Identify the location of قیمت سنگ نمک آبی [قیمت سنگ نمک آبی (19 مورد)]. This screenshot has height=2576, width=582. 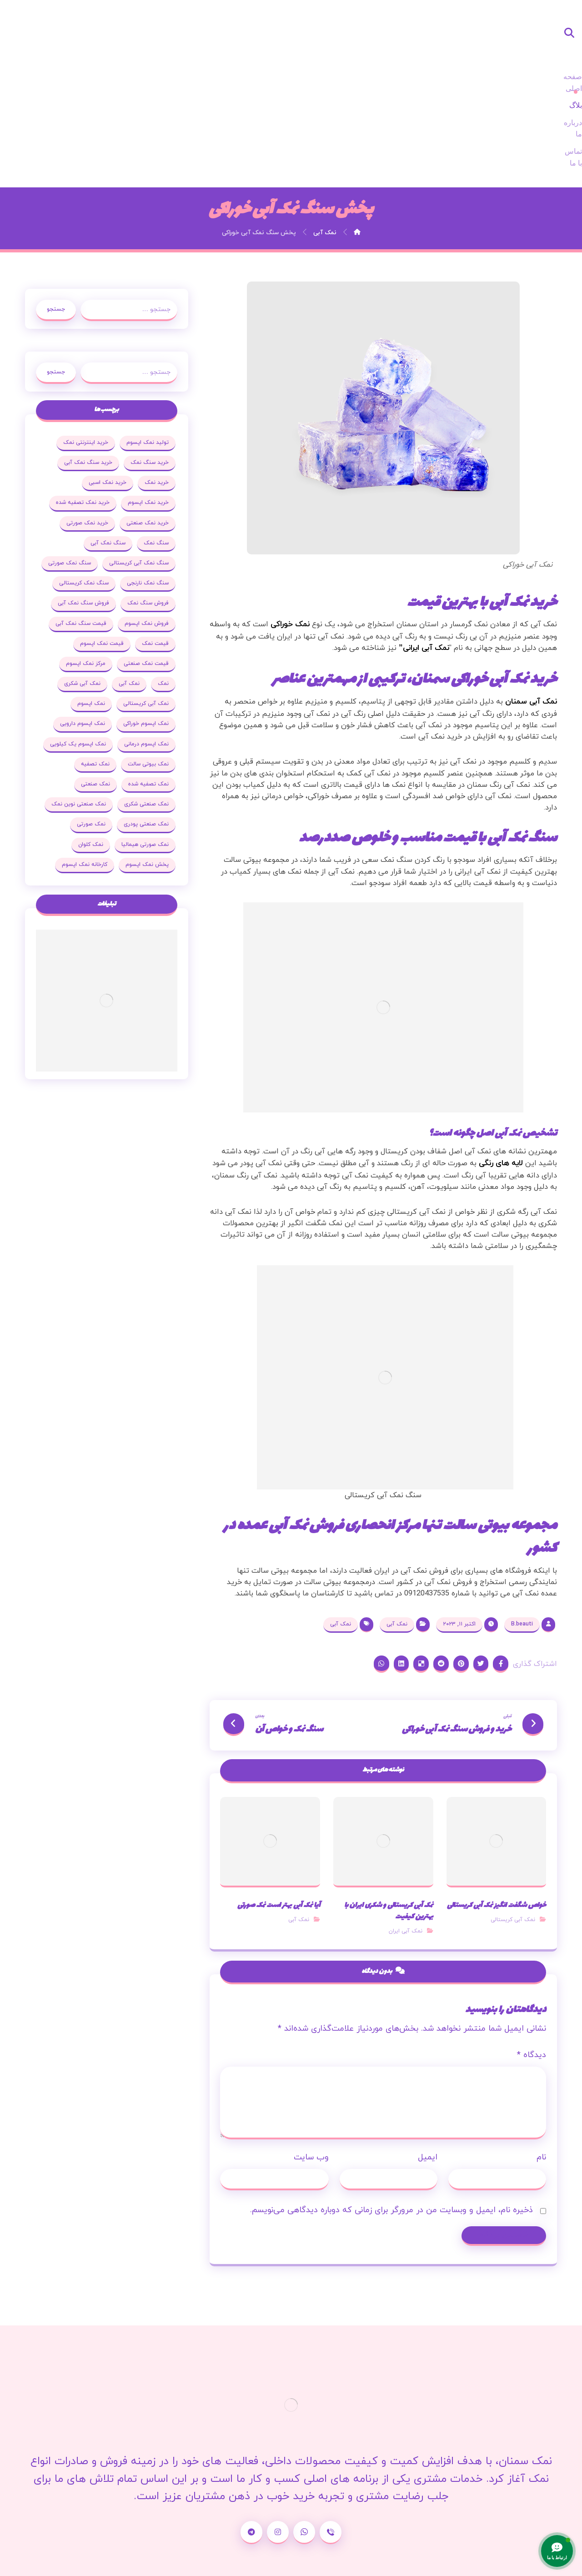
(140, 545).